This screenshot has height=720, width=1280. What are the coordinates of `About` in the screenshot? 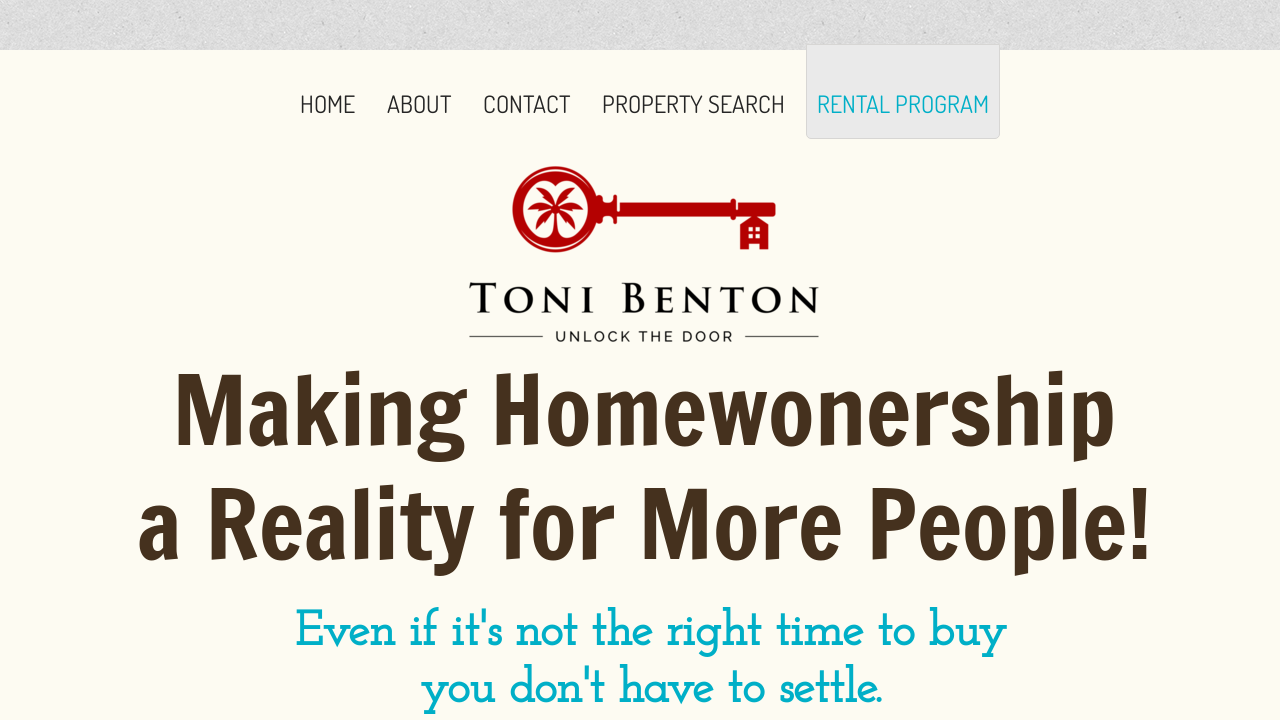 It's located at (419, 103).